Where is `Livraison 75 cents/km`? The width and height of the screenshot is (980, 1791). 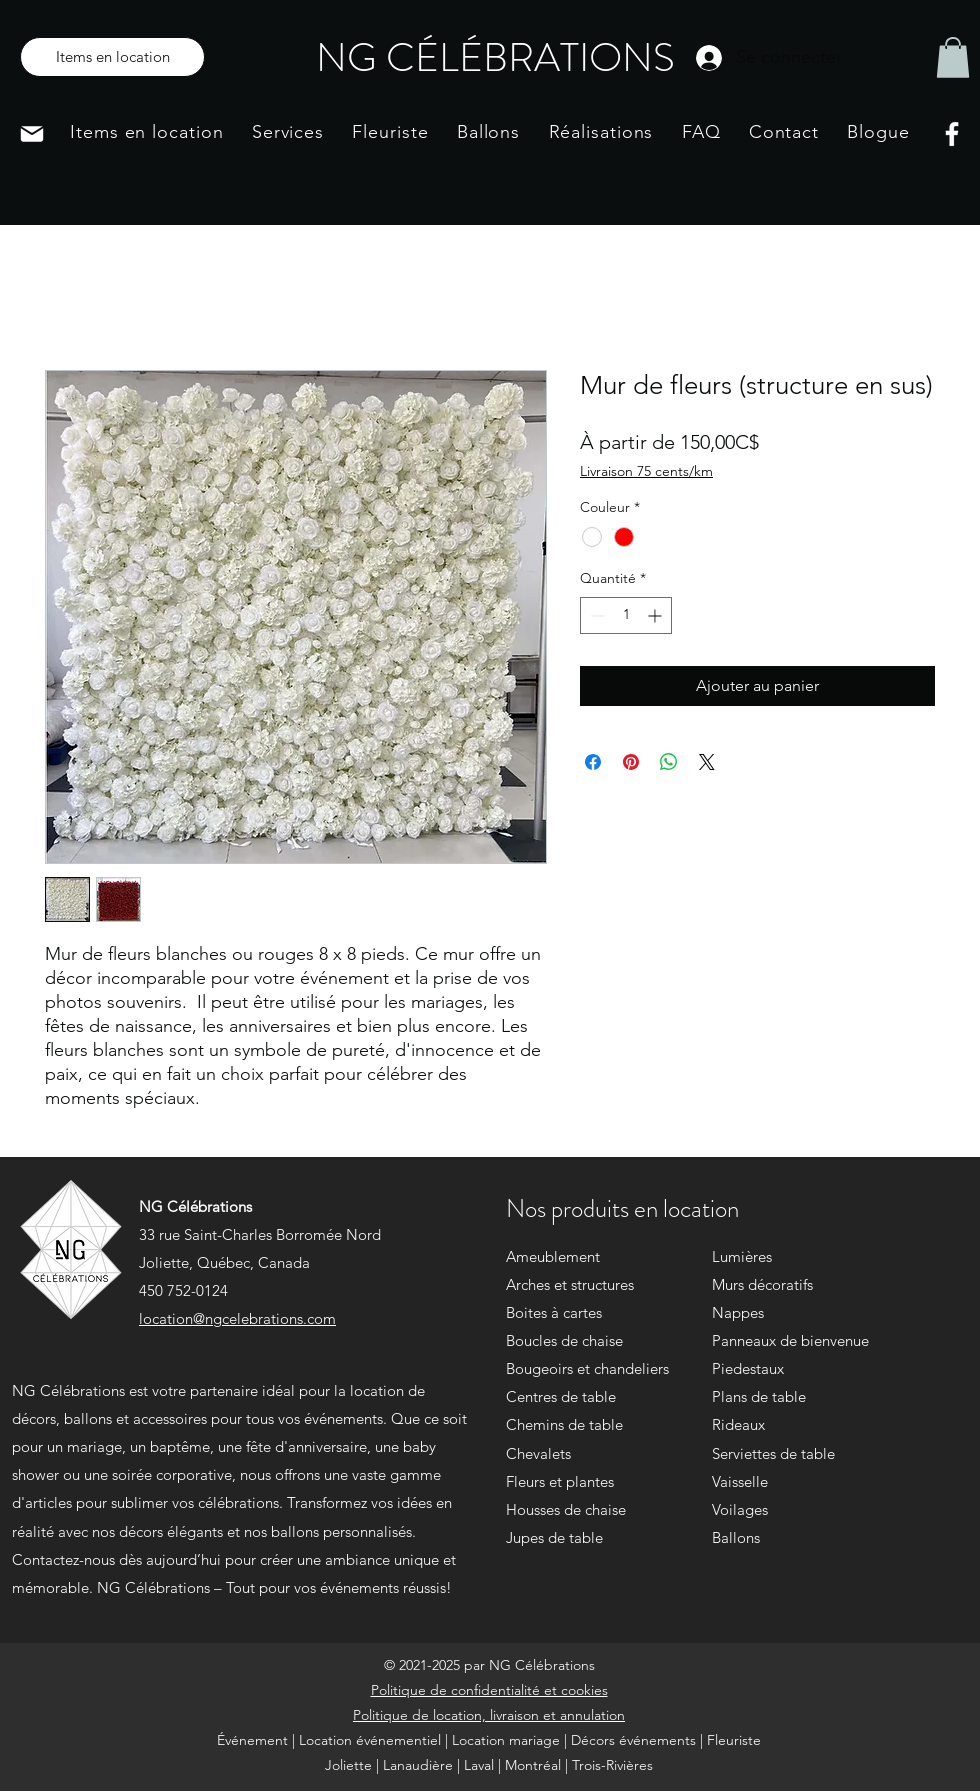 Livraison 75 cents/km is located at coordinates (646, 471).